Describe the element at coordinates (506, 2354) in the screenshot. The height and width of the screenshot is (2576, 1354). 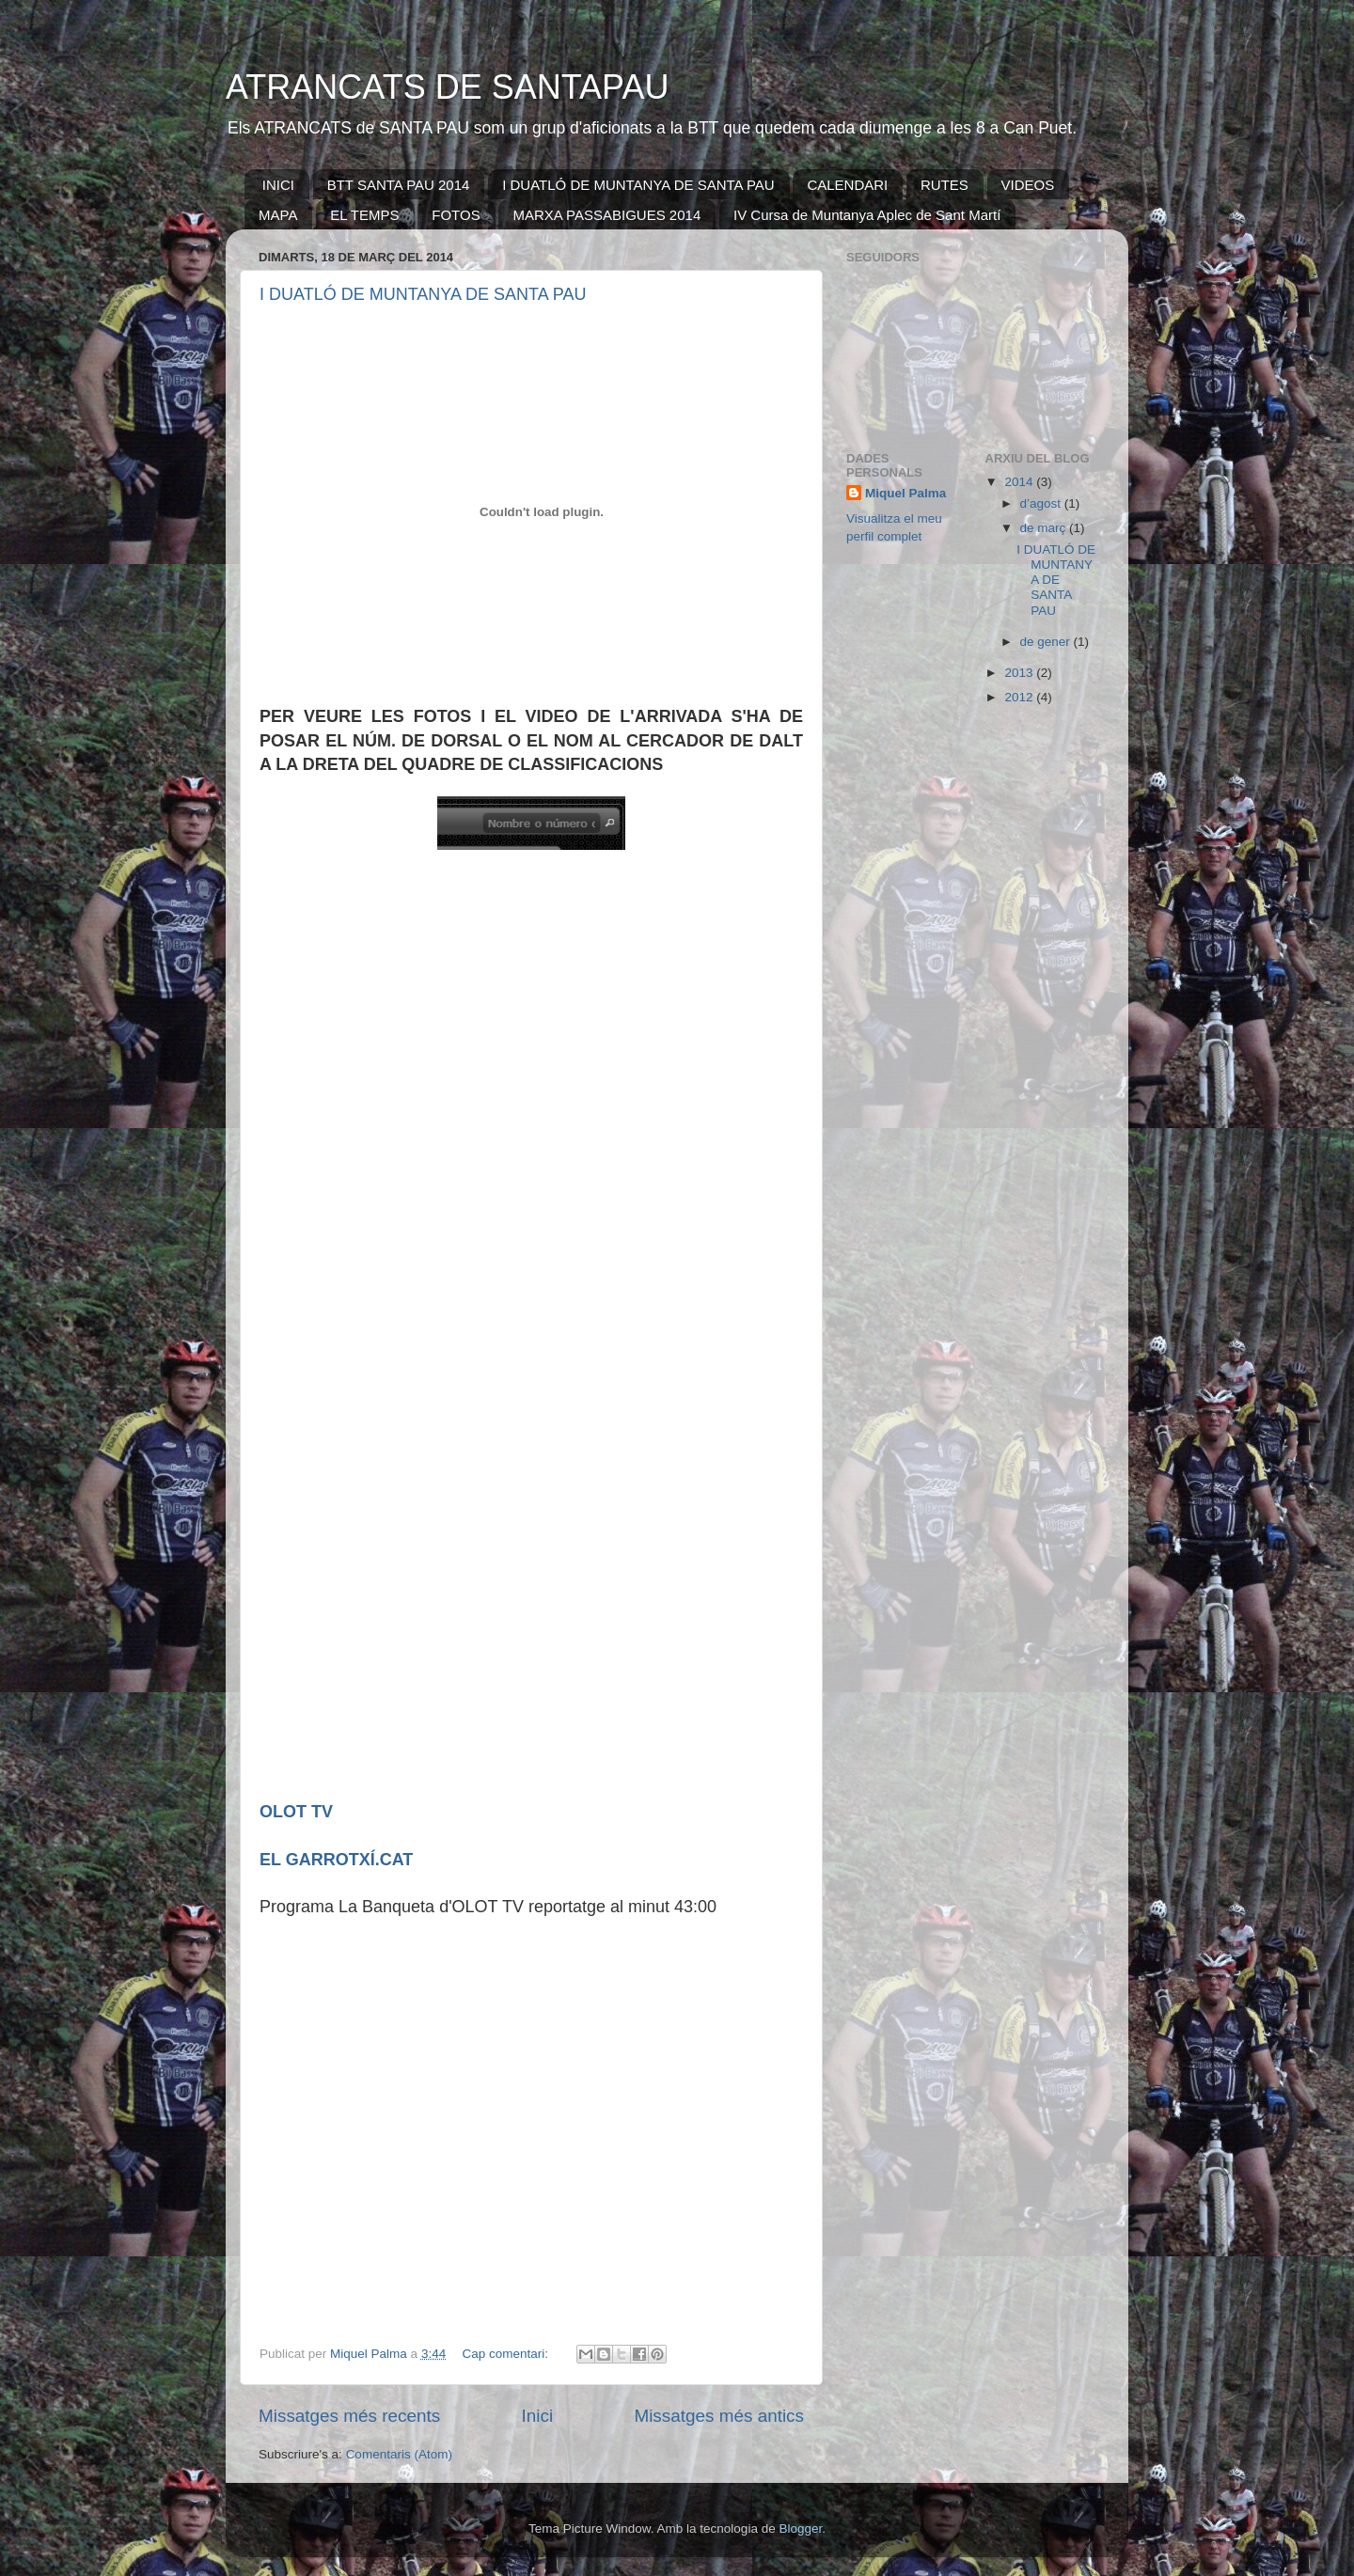
I see `Cap comentari:` at that location.